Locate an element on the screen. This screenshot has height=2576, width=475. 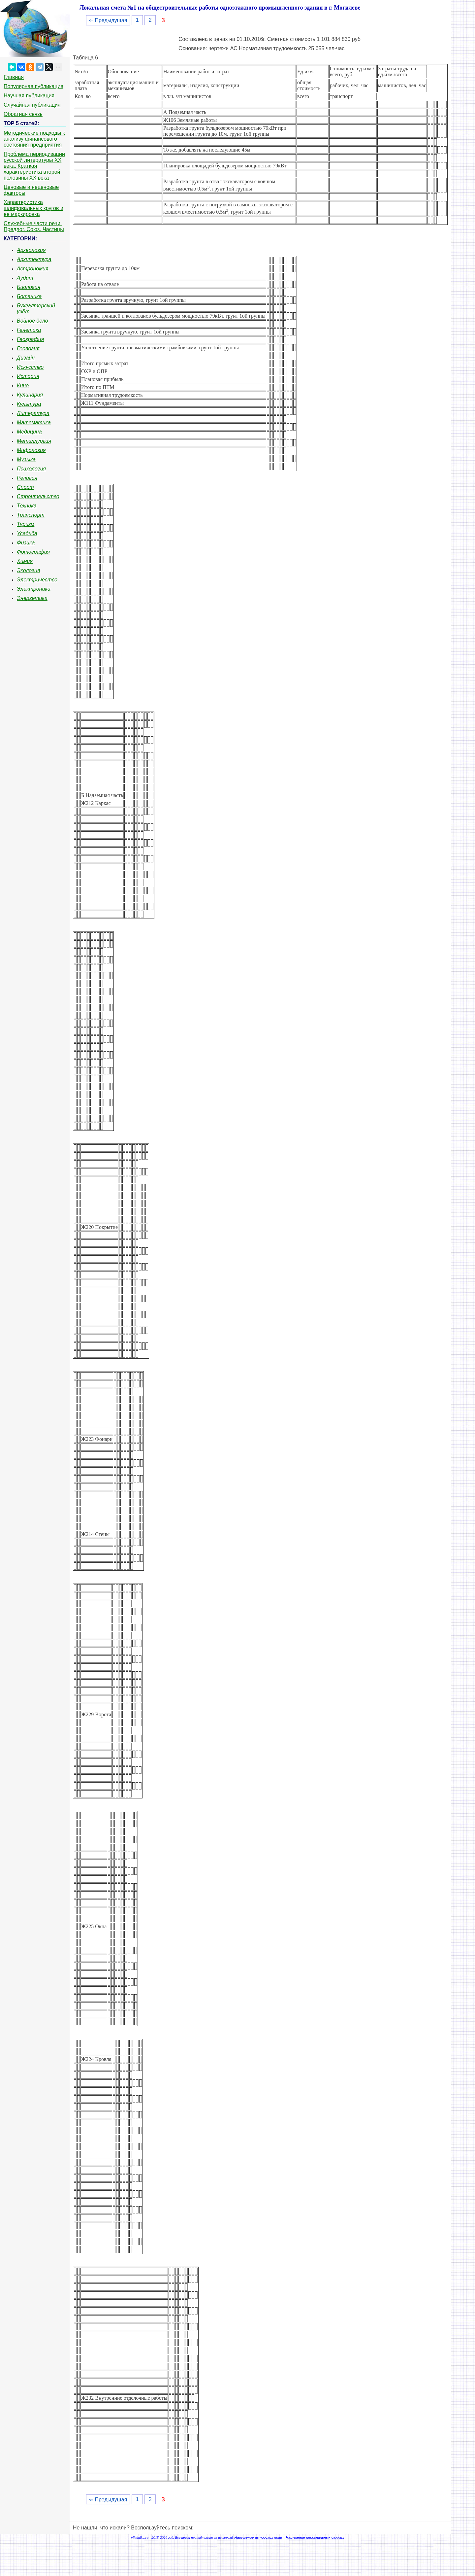
Главная is located at coordinates (14, 77).